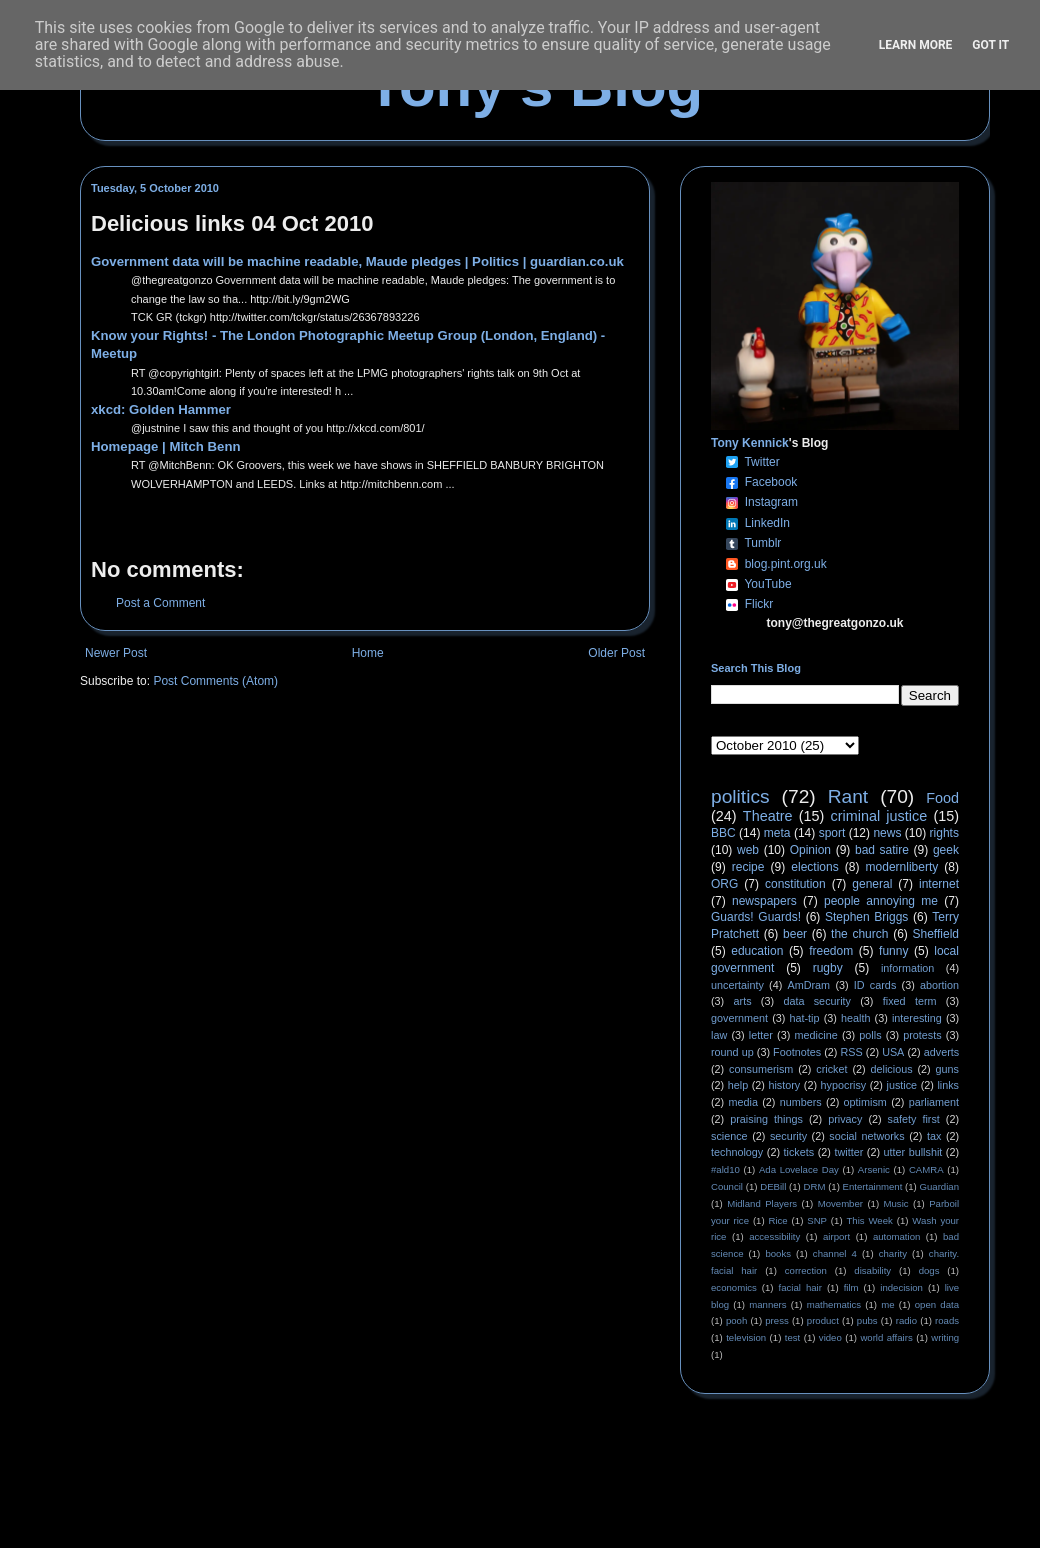  I want to click on rights, so click(944, 833).